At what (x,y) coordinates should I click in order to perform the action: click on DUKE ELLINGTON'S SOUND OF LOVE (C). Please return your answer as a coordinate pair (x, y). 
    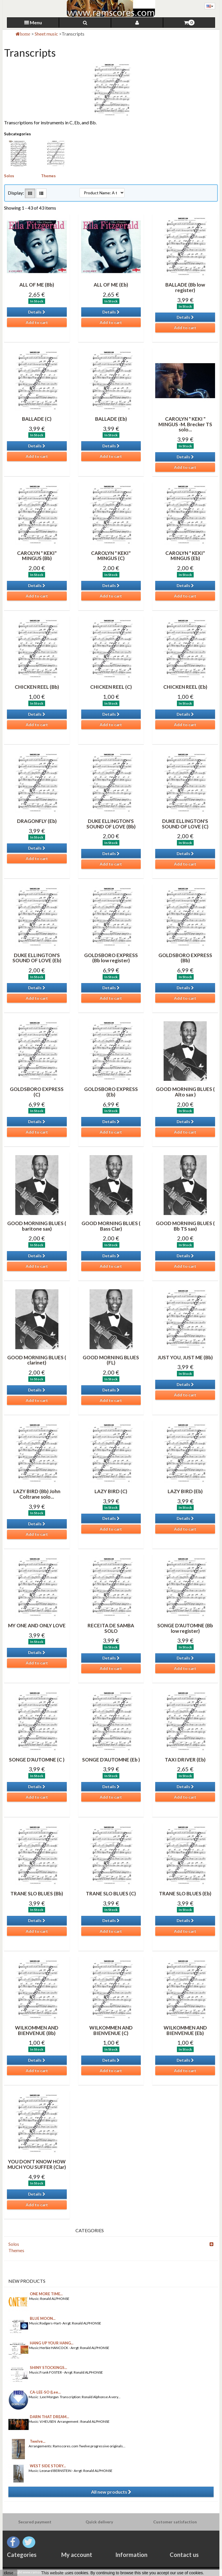
    Looking at the image, I should click on (185, 824).